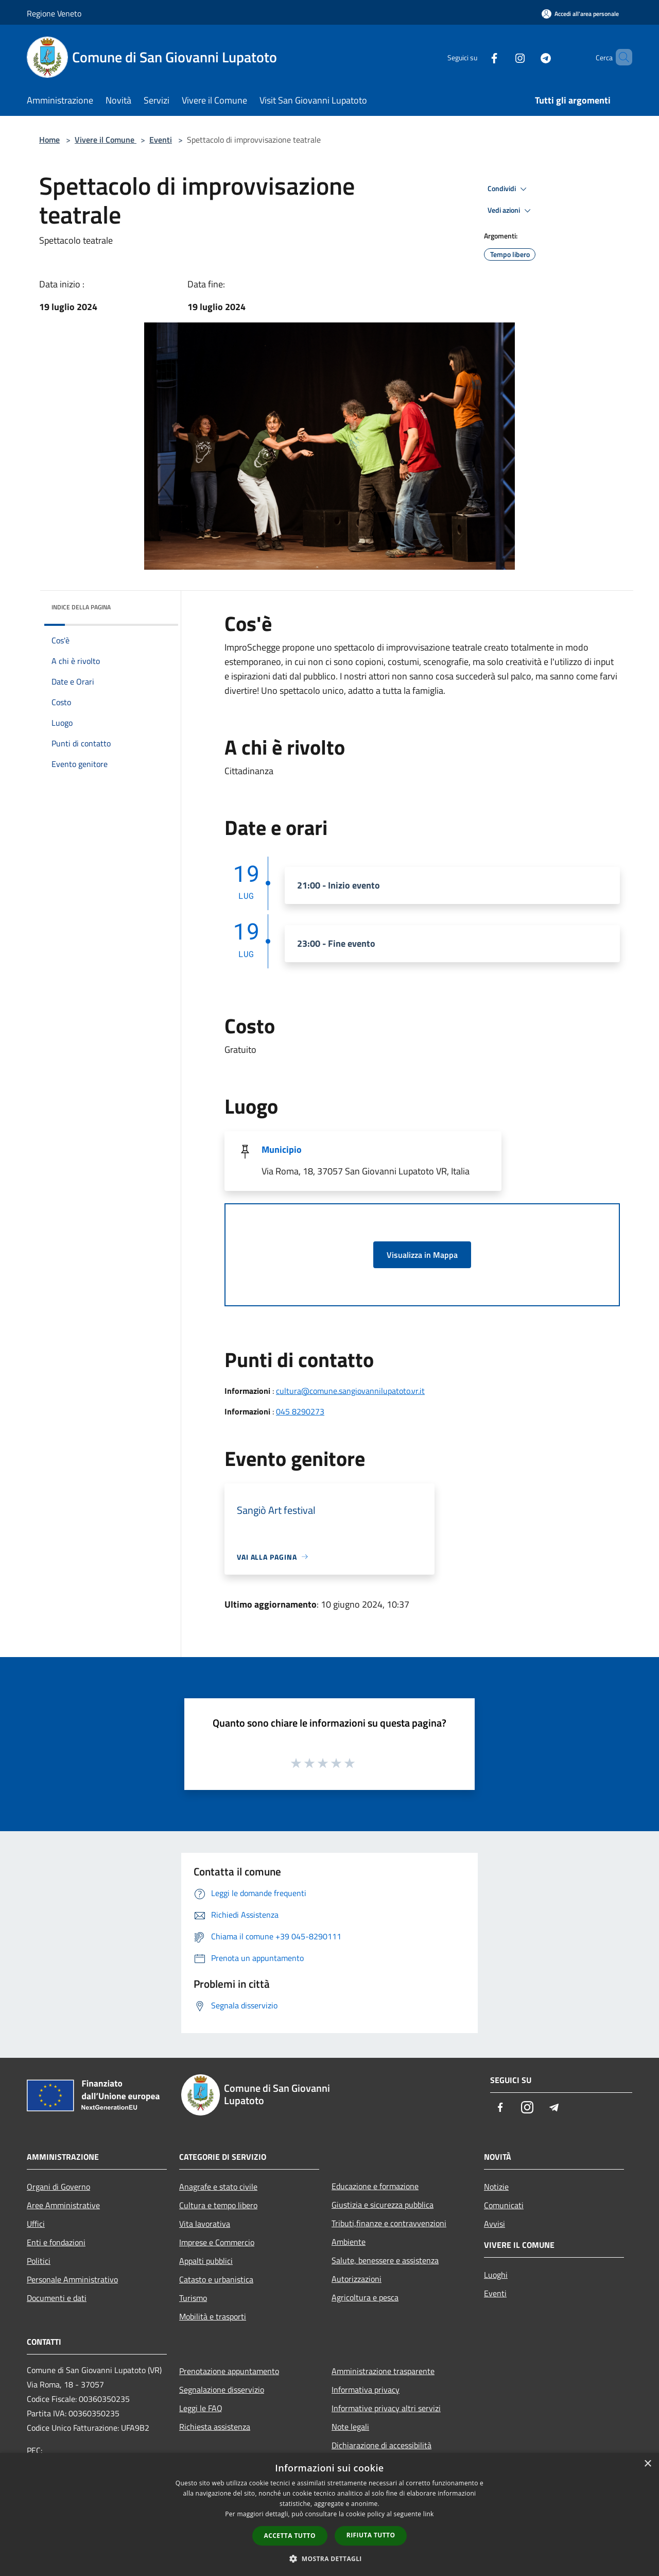 The image size is (659, 2576). What do you see at coordinates (229, 2371) in the screenshot?
I see `Prenotazione appuntamento` at bounding box center [229, 2371].